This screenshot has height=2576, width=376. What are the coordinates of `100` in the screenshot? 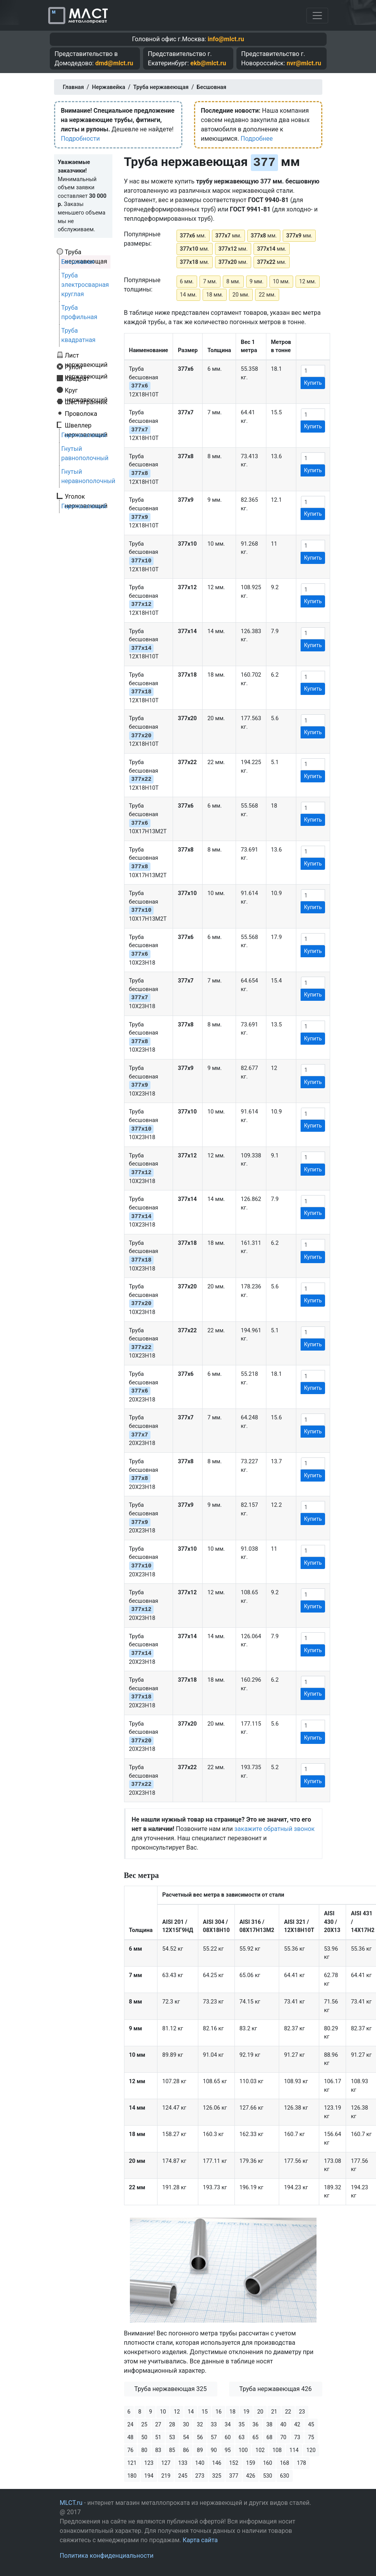 It's located at (243, 2450).